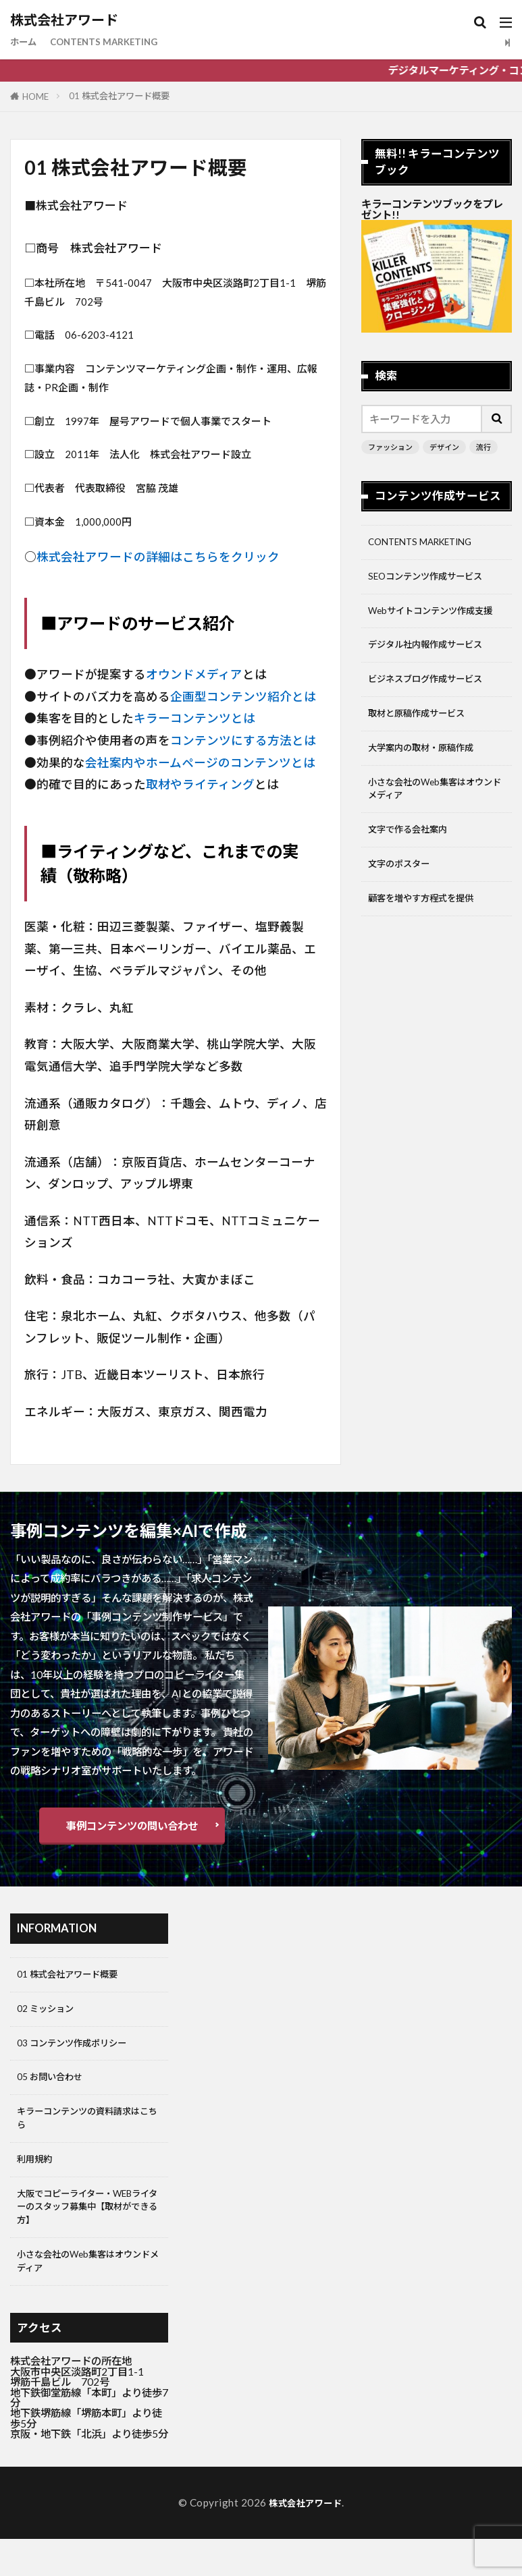  What do you see at coordinates (119, 95) in the screenshot?
I see `01 株式会社アワード概要` at bounding box center [119, 95].